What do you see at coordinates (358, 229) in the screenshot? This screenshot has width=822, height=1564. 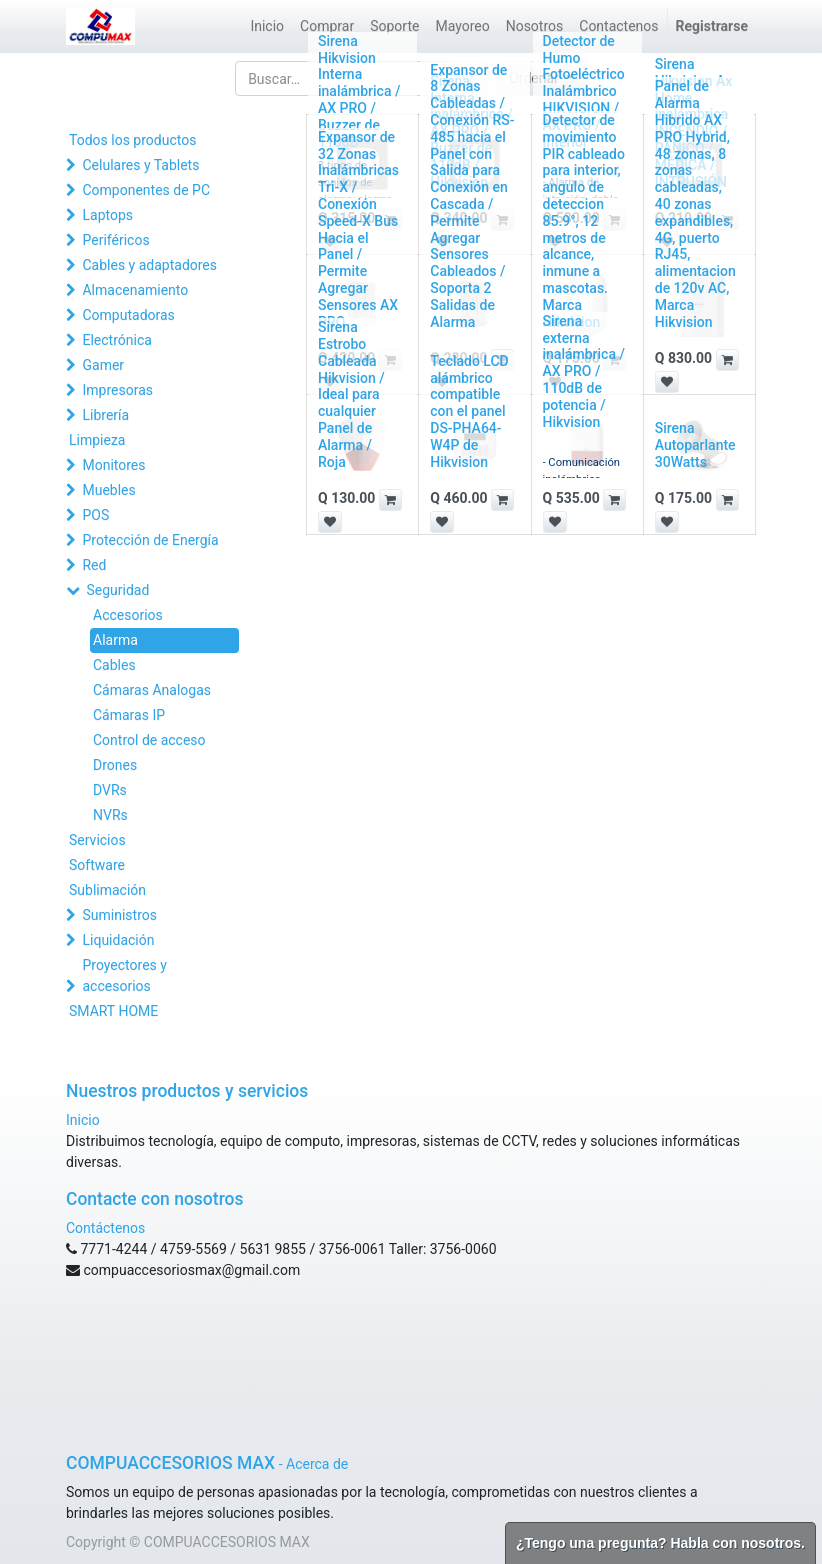 I see `Expansor de 32 Zonas Inalámbricas Tri-X / Conexión Speed-X Bus Hacia el Panel / Permite Agregar Sensores AX PRO` at bounding box center [358, 229].